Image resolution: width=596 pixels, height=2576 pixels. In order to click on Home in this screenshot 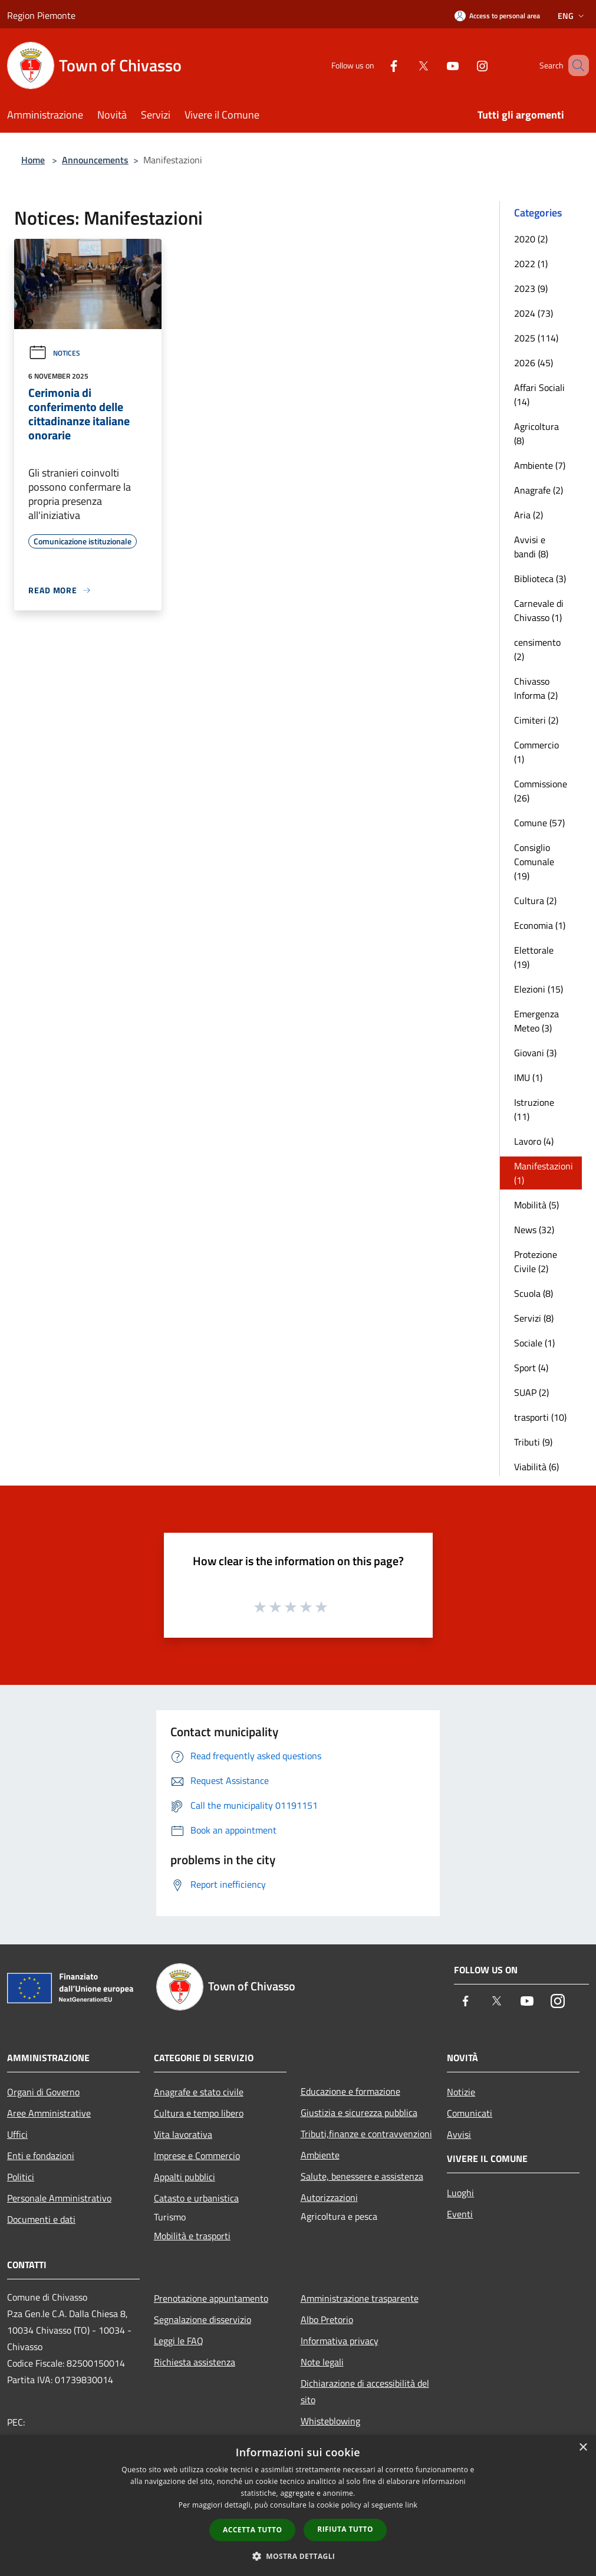, I will do `click(33, 160)`.